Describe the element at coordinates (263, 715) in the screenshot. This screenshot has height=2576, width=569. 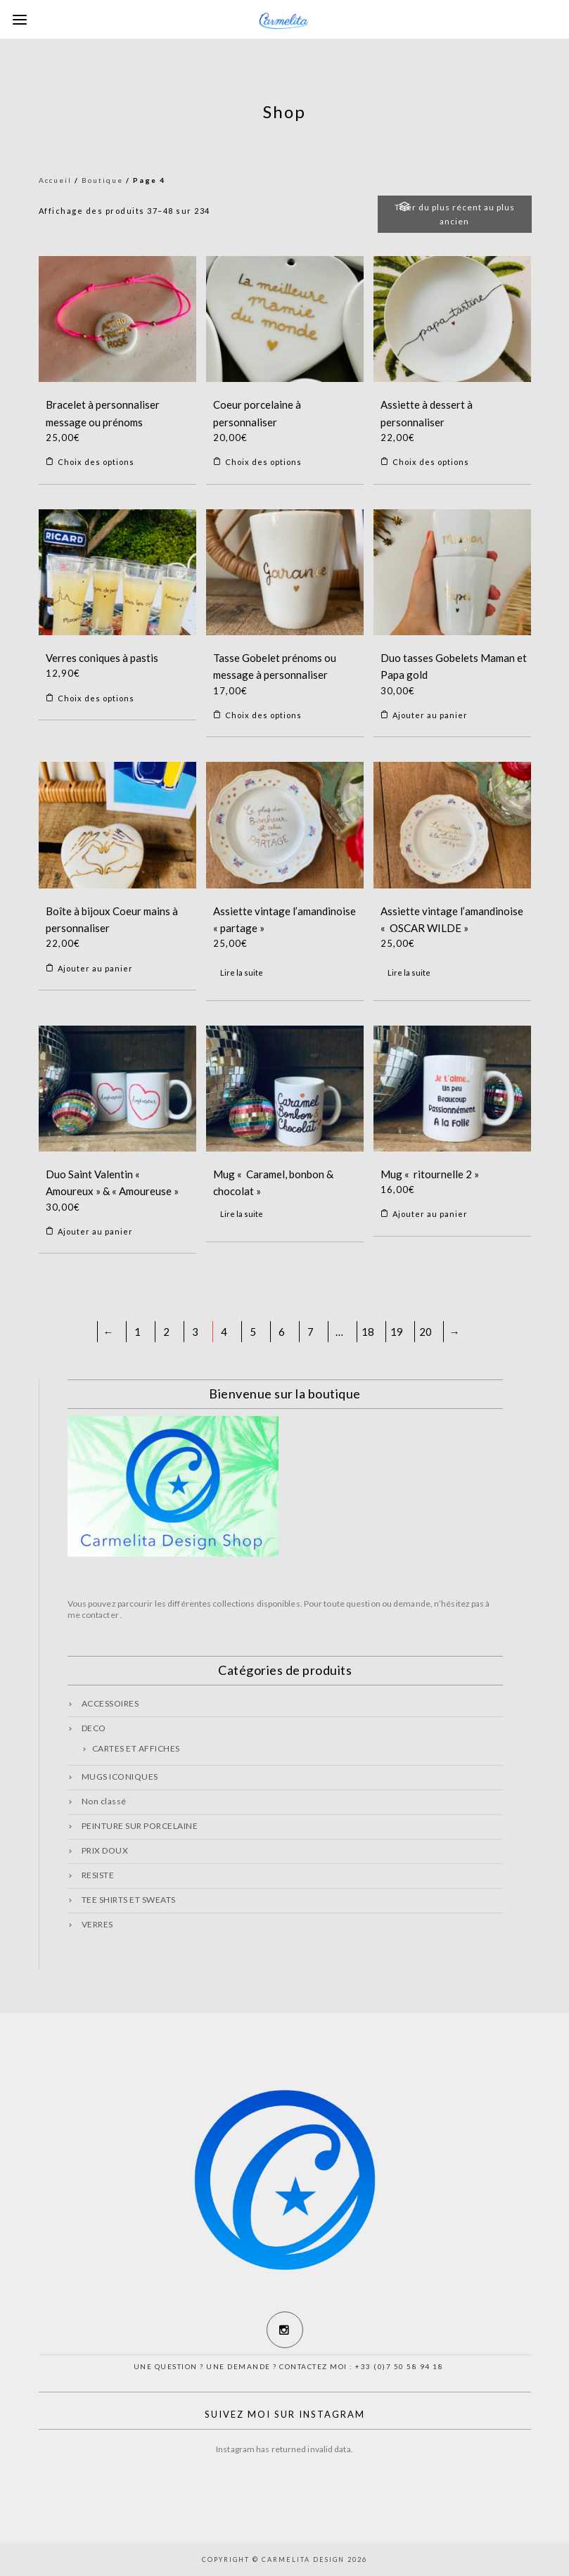
I see `Choix des options [Sélectionner les options pour “Tasse Gobelet prénoms ou message à personnaliser”]` at that location.